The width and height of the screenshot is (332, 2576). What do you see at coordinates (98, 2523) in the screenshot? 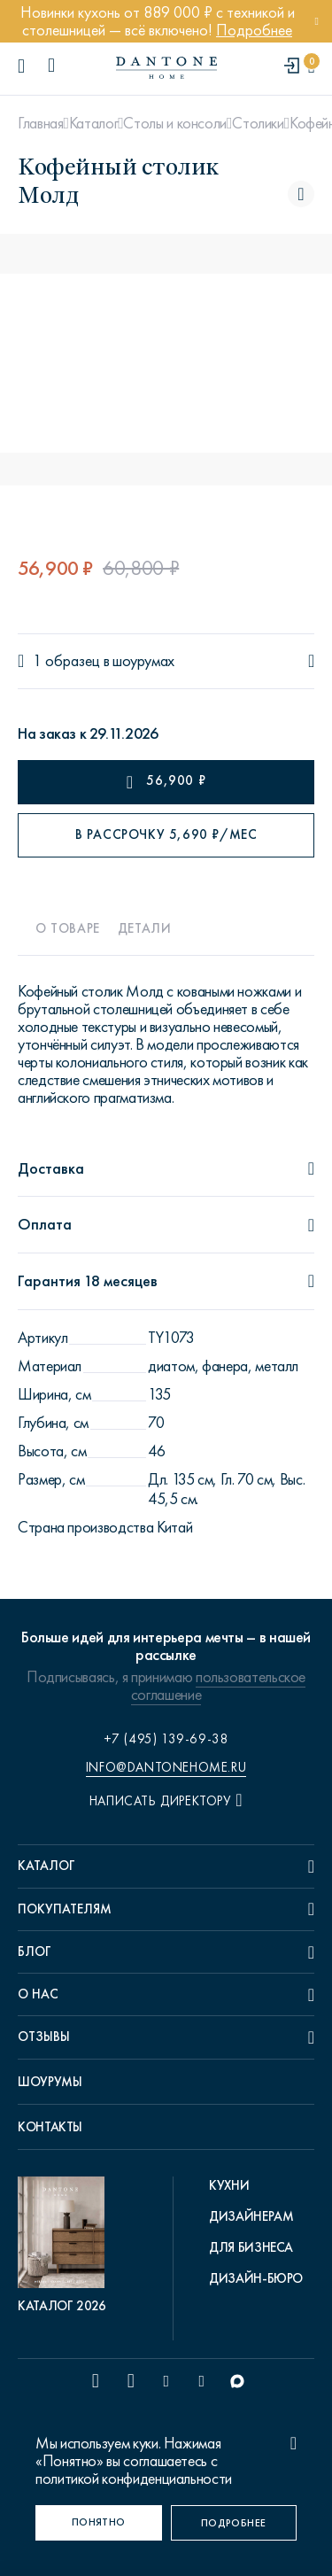
I see `[Понятно]` at bounding box center [98, 2523].